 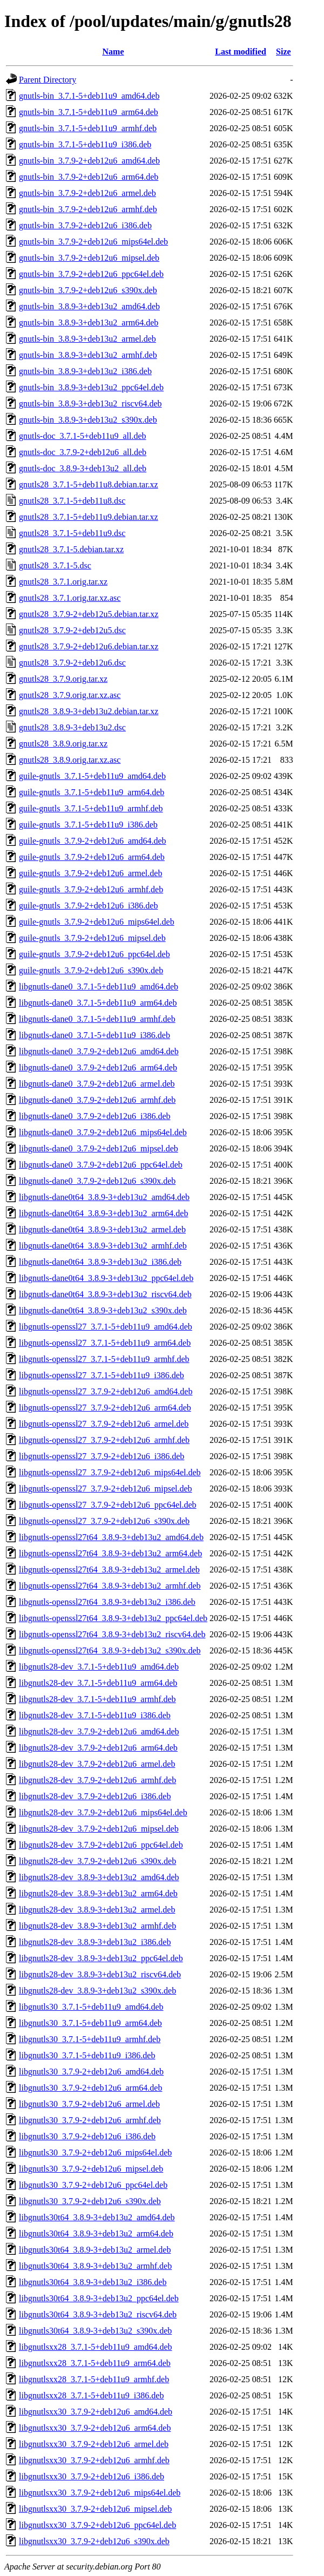 I want to click on gnutls-bin_3.7.9-2+deb12u6_mipsel.deb, so click(x=89, y=257).